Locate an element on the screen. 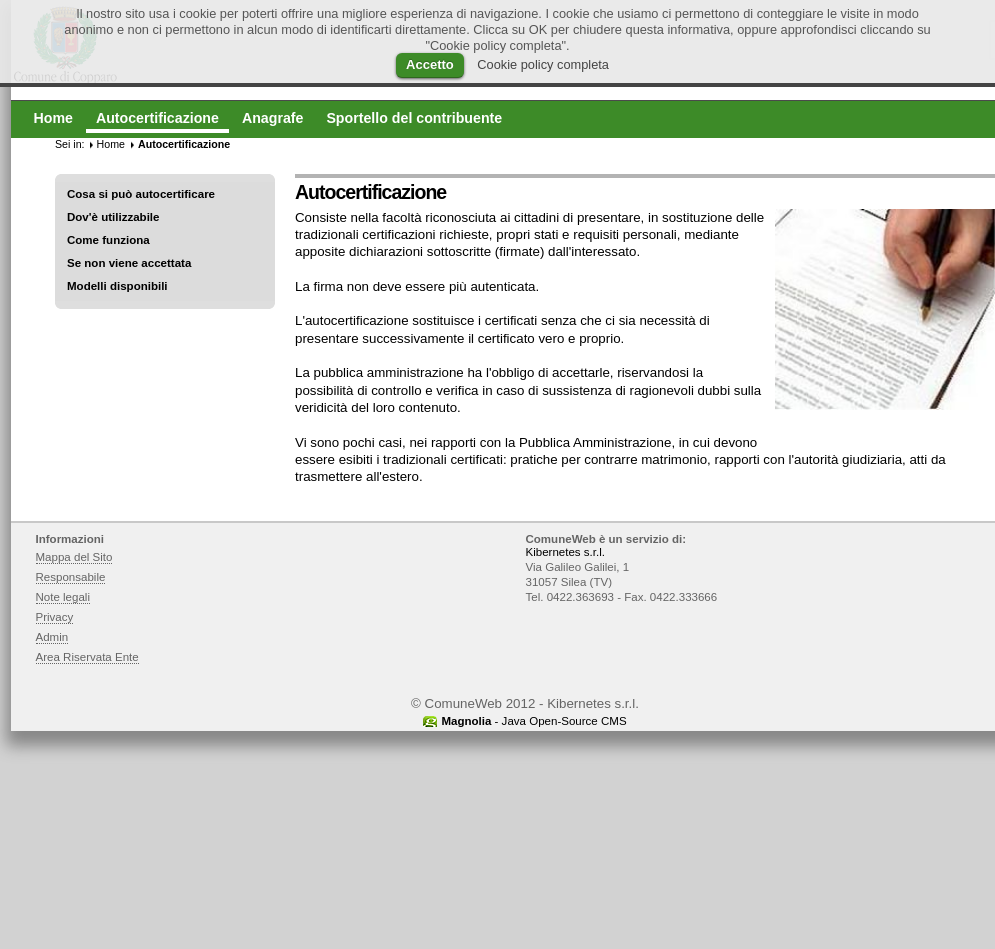 This screenshot has height=949, width=995. Mappa del Sito is located at coordinates (74, 557).